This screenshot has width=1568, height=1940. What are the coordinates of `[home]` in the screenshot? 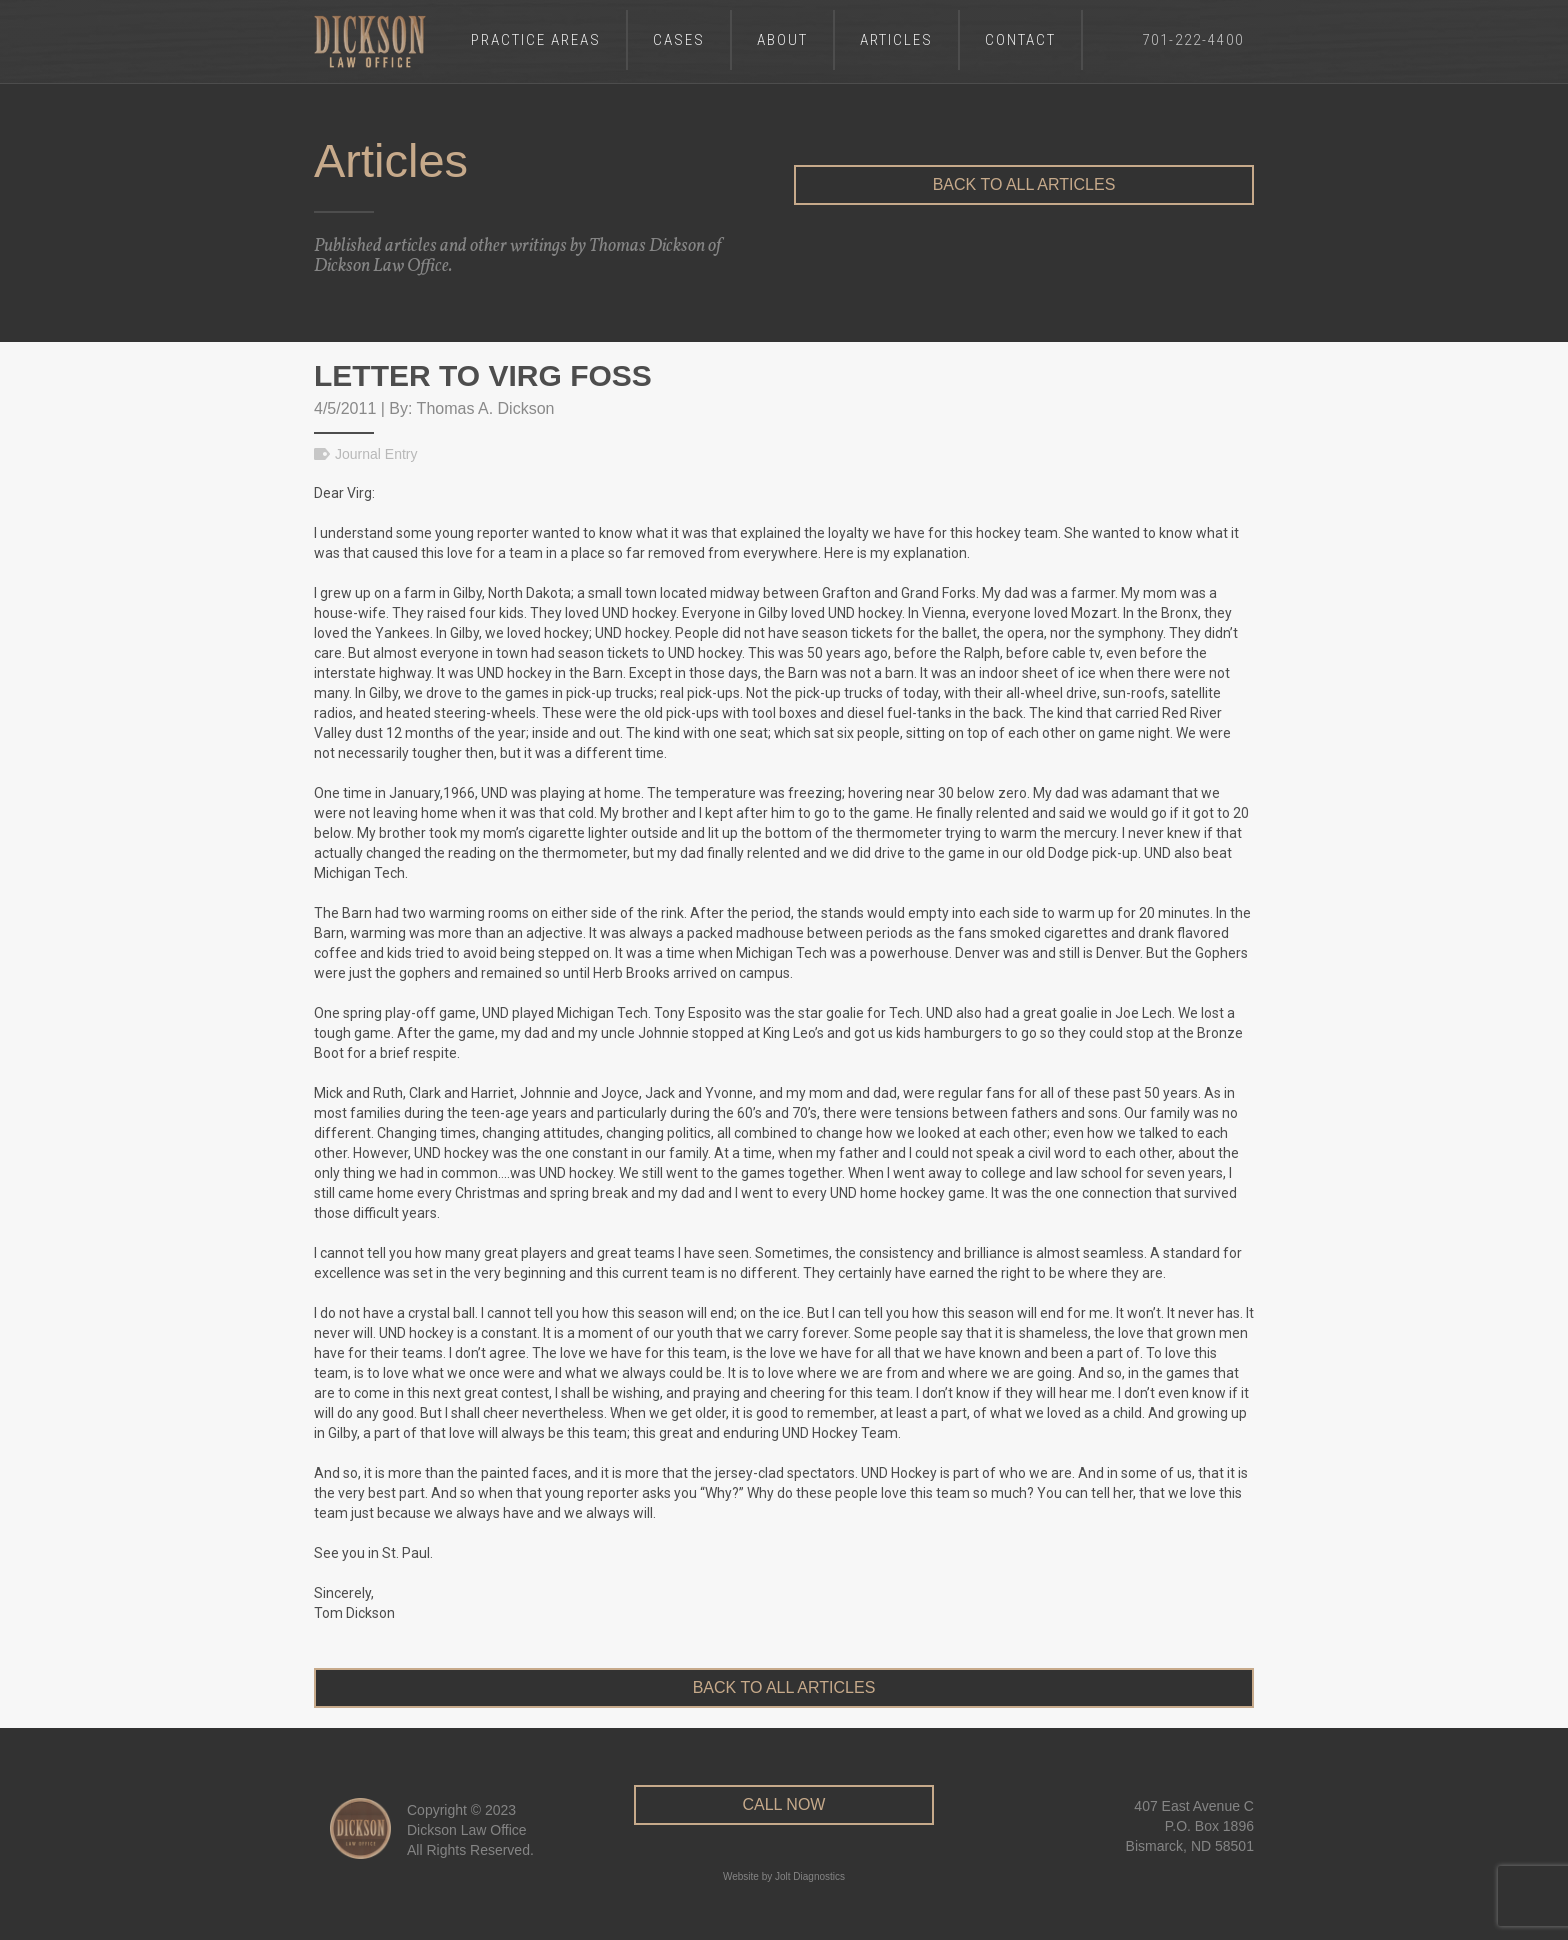 It's located at (370, 41).